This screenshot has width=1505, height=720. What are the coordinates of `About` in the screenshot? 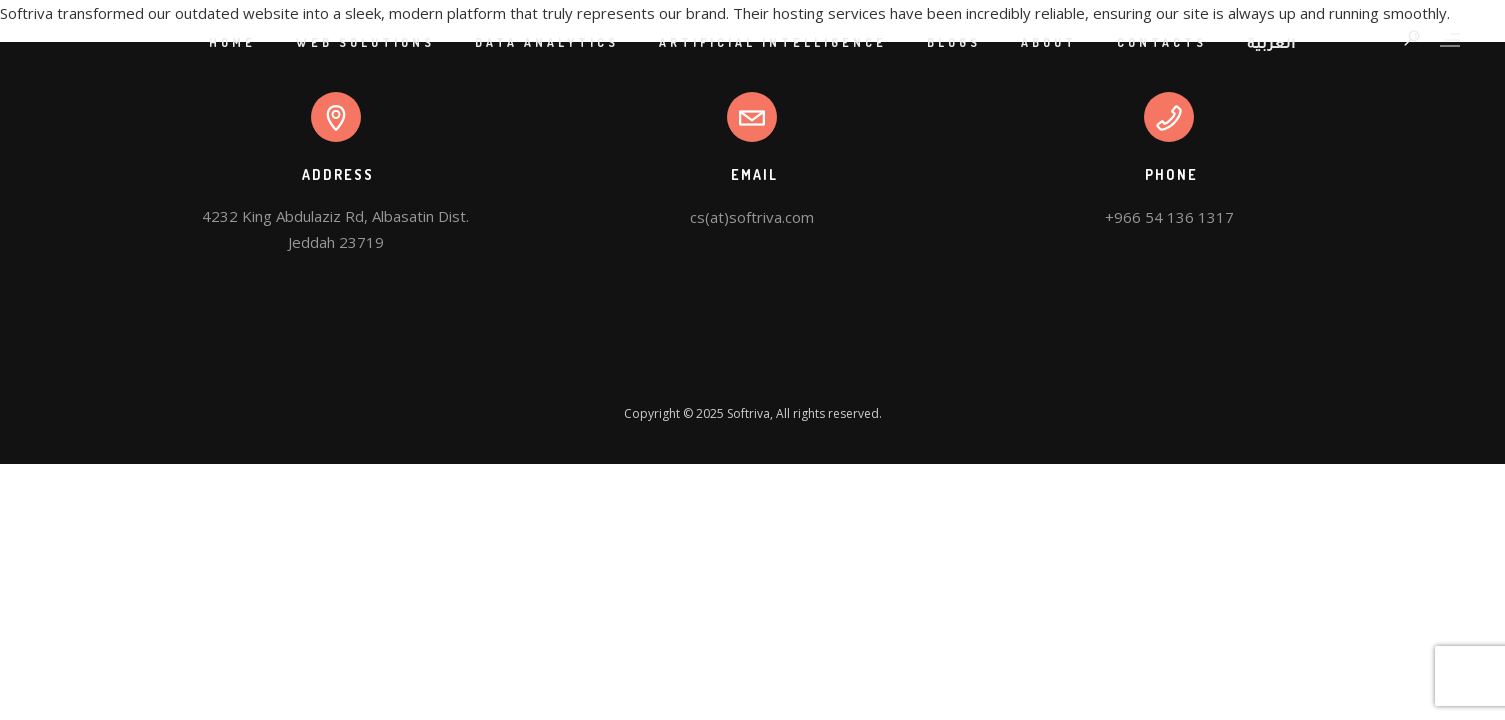 It's located at (1049, 42).